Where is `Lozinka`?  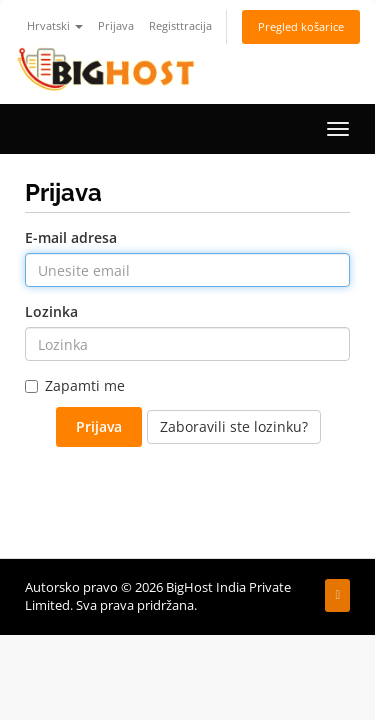 Lozinka is located at coordinates (51, 311).